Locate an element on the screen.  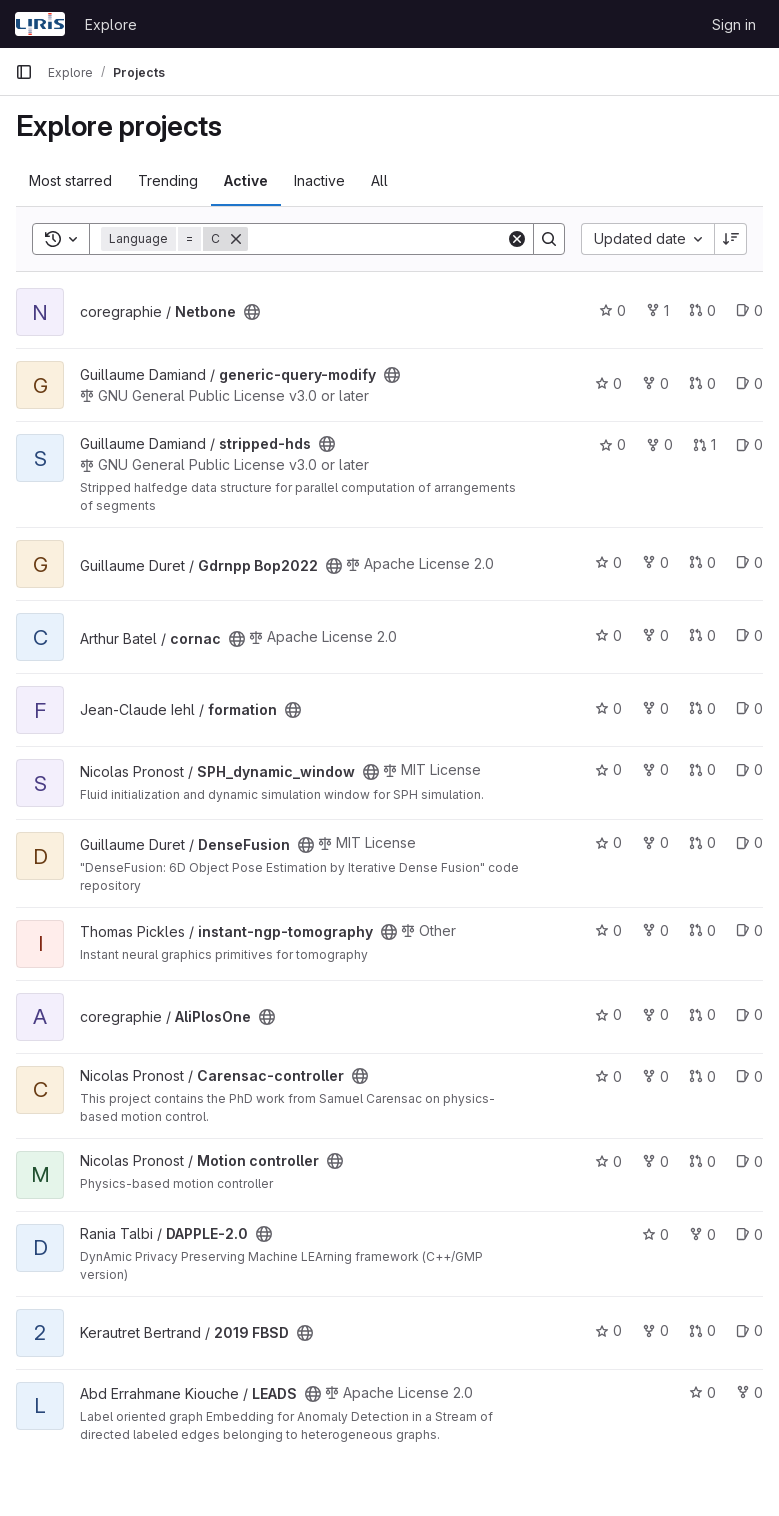
0 [AliPlosOne has 0 open merge requests] is located at coordinates (702, 1014).